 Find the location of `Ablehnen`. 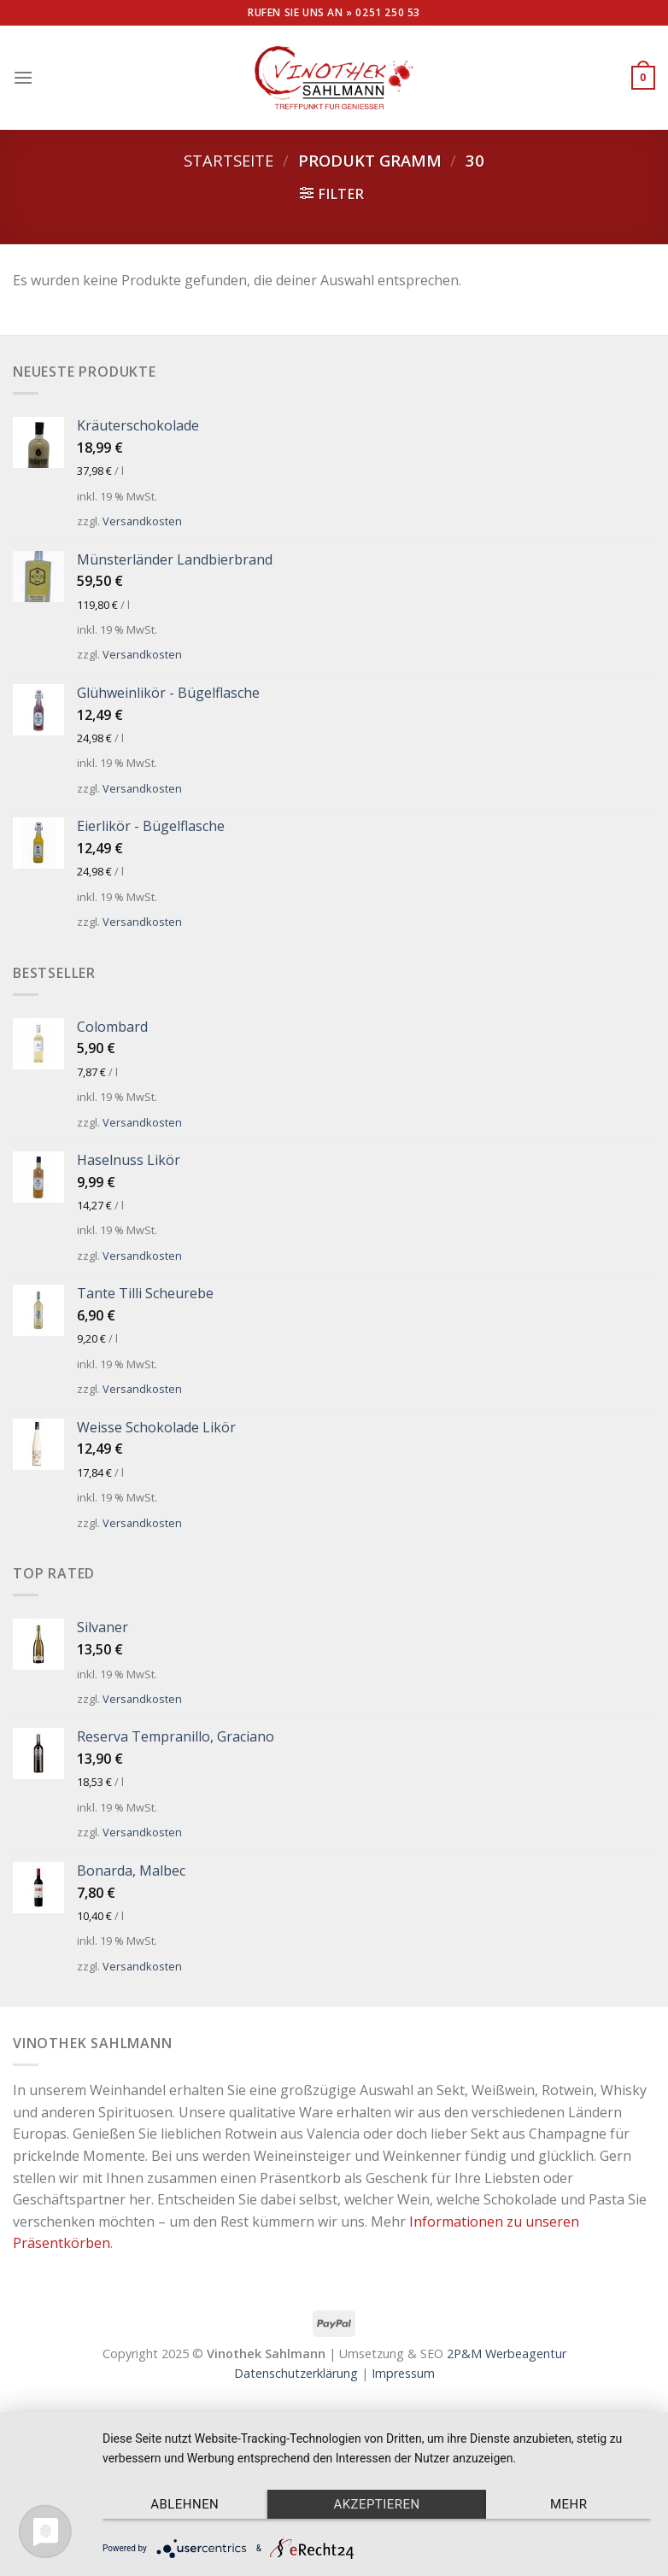

Ablehnen is located at coordinates (184, 2504).